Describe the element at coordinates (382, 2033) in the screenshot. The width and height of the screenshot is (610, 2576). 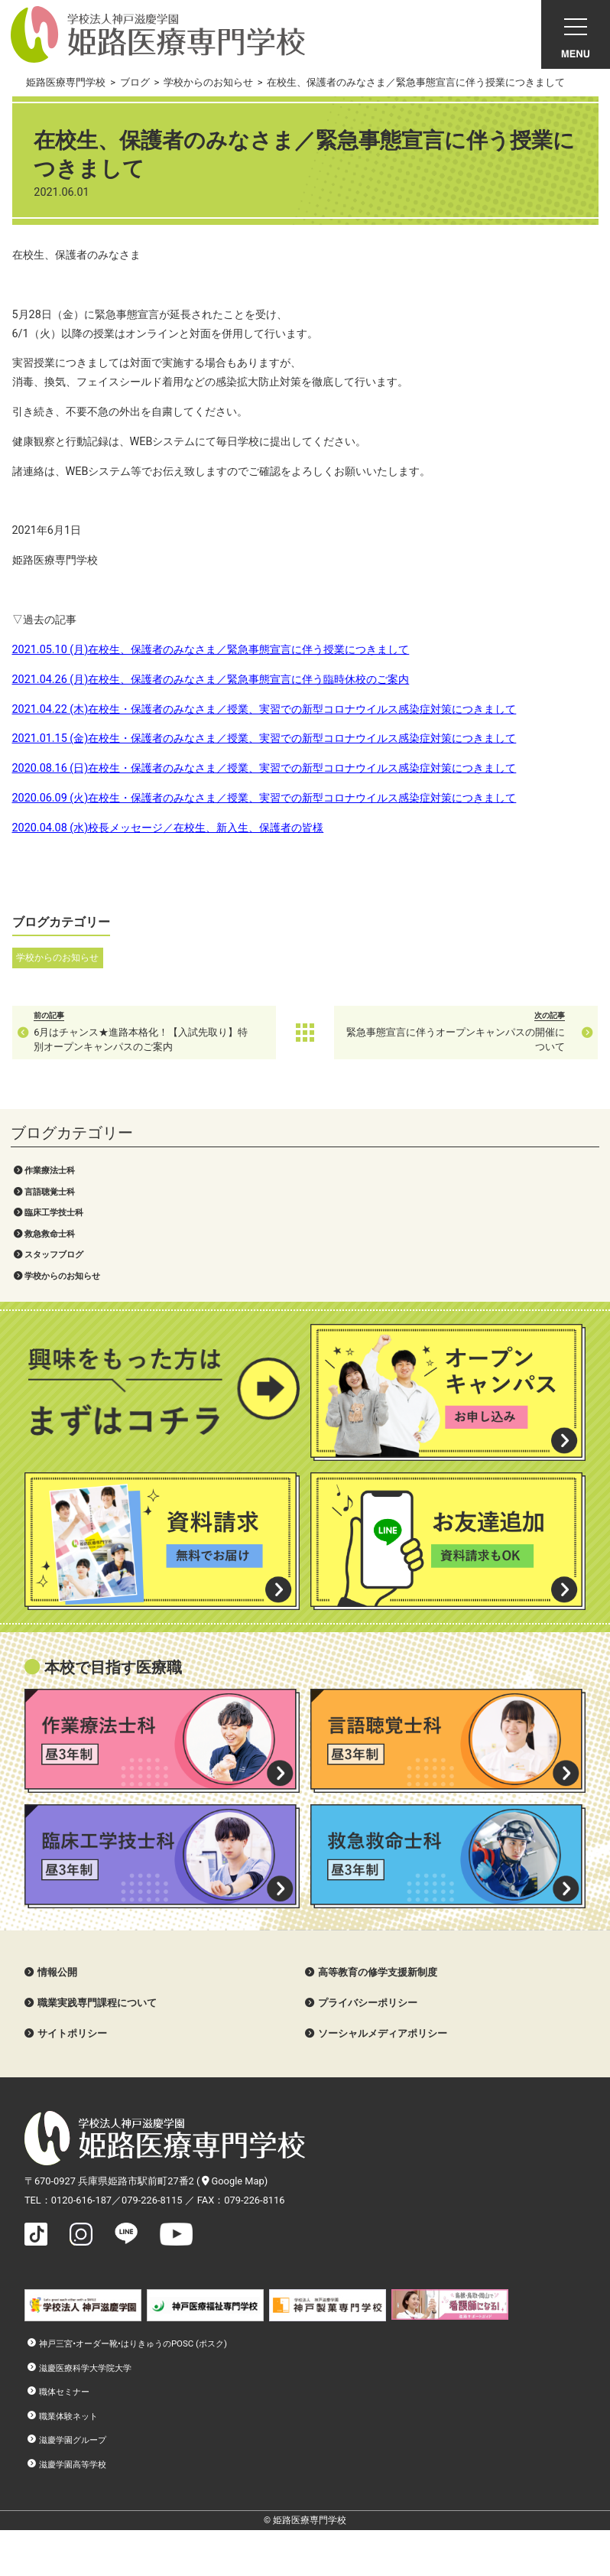
I see `ソーシャルメディアポリシー` at that location.